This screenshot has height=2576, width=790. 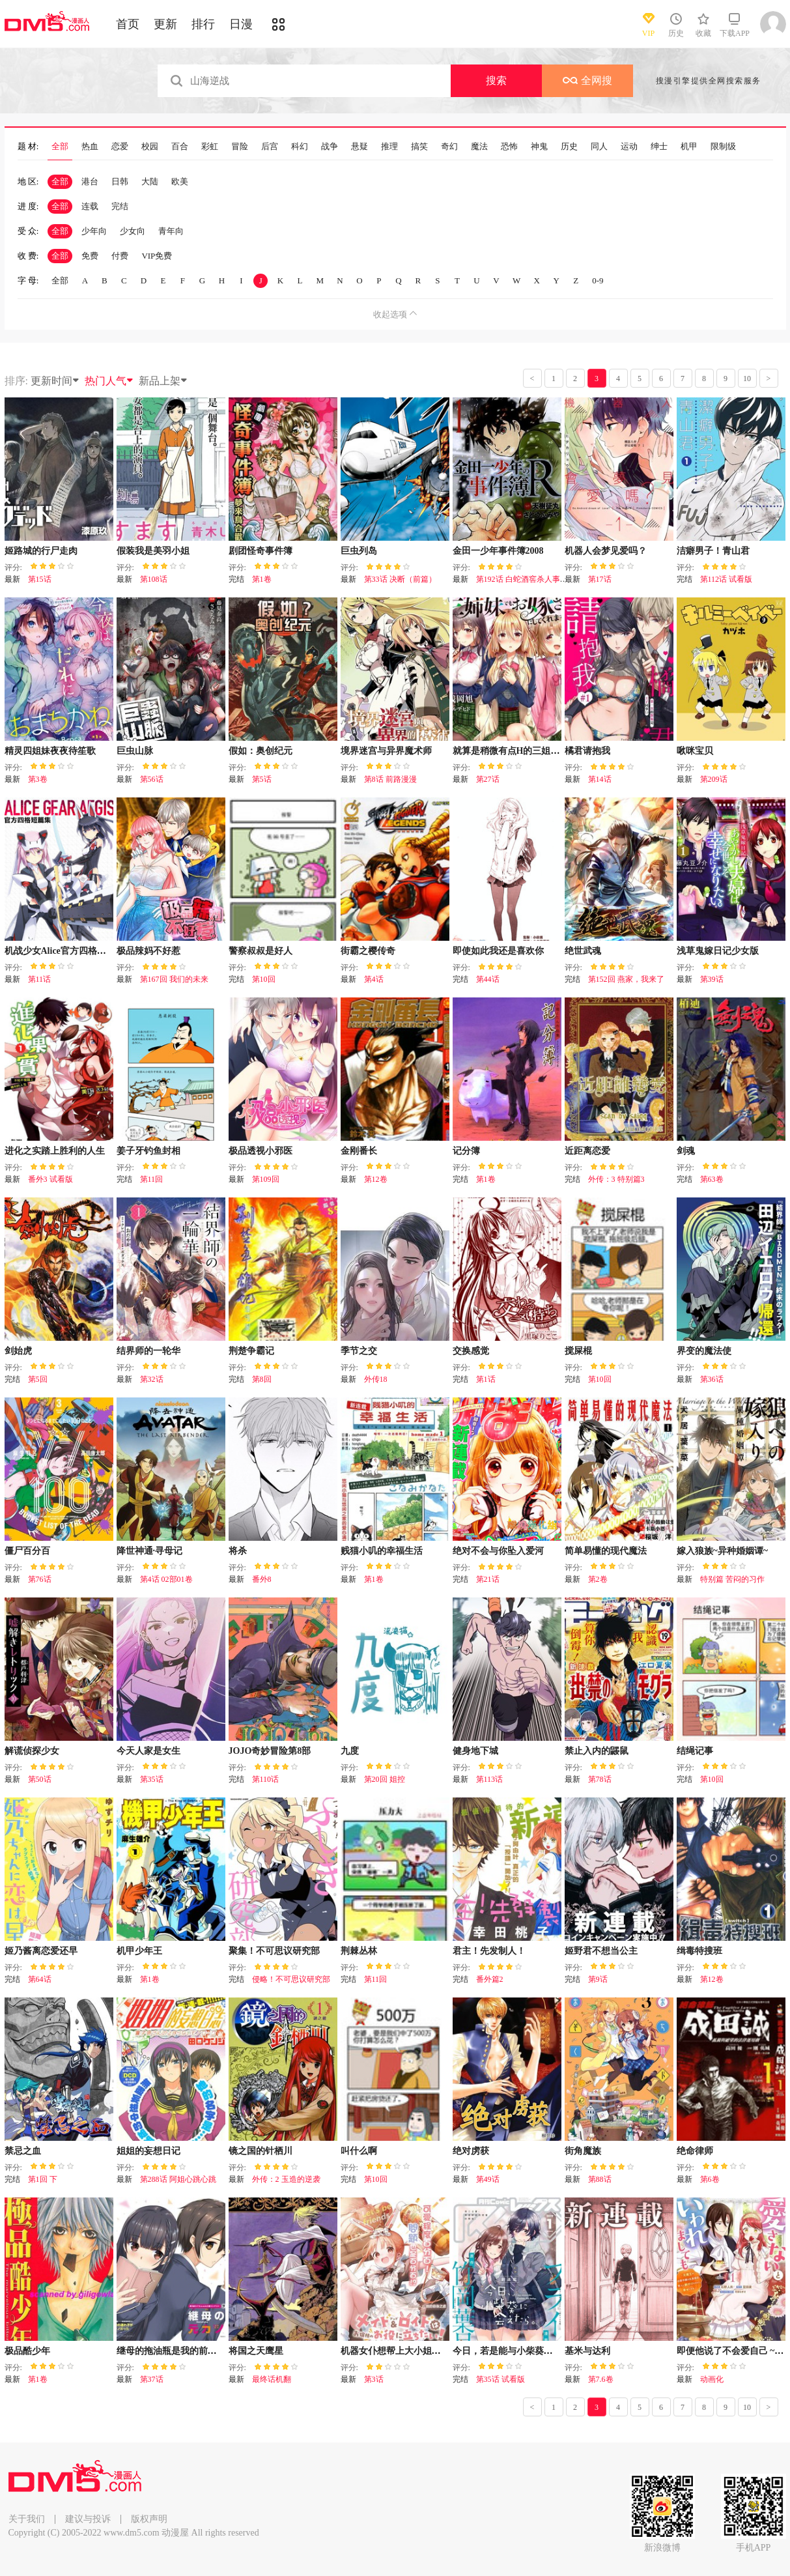 I want to click on 第12卷, so click(x=376, y=1179).